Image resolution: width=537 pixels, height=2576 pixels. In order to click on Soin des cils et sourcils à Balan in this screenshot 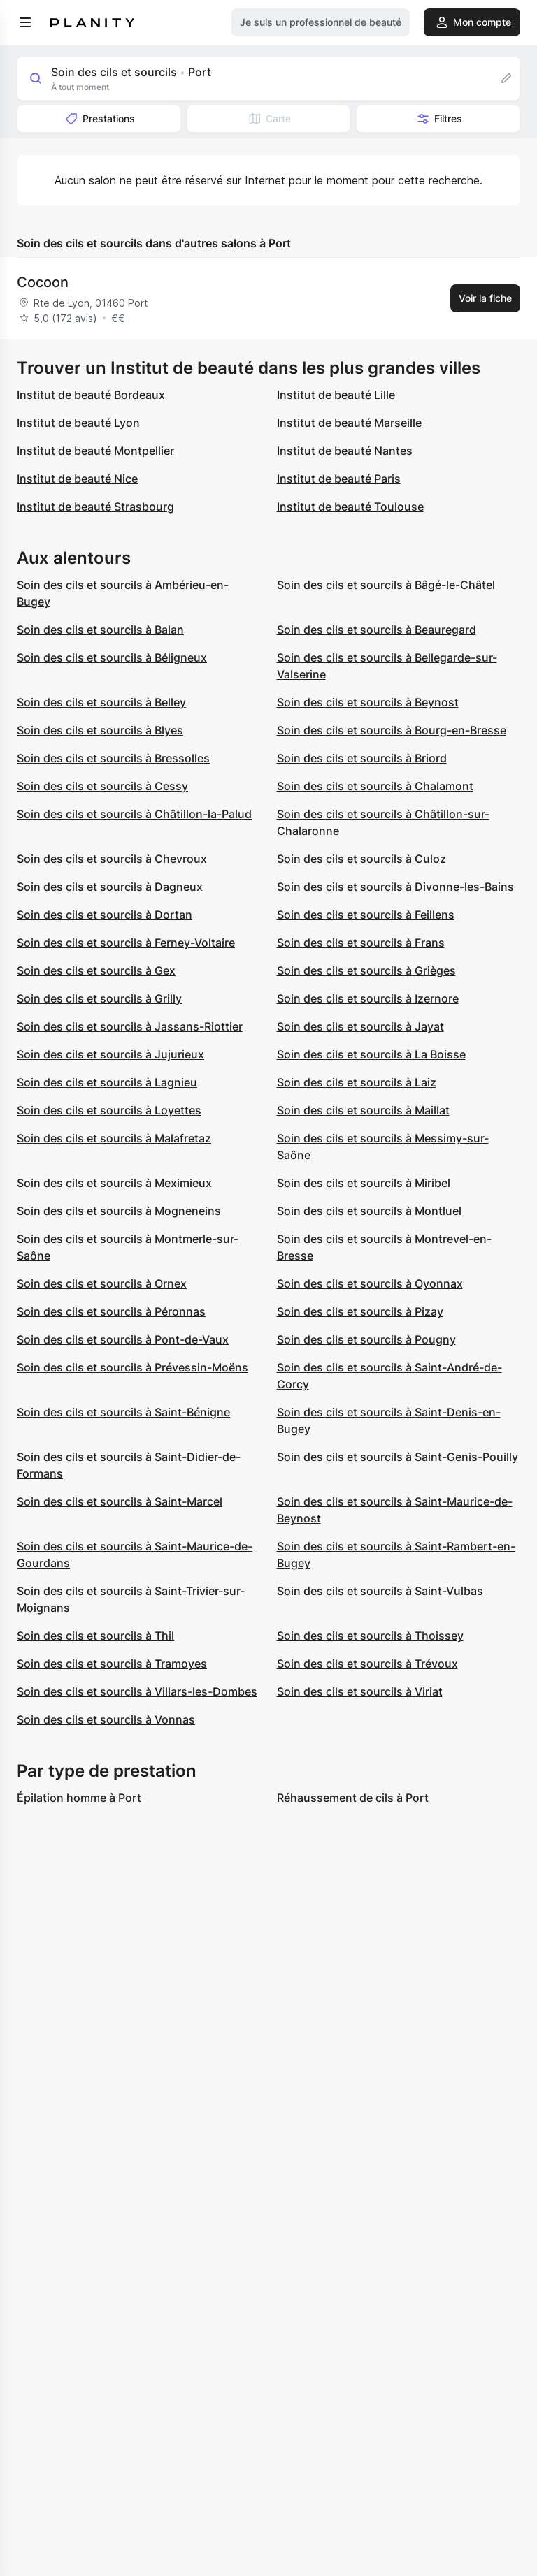, I will do `click(100, 629)`.